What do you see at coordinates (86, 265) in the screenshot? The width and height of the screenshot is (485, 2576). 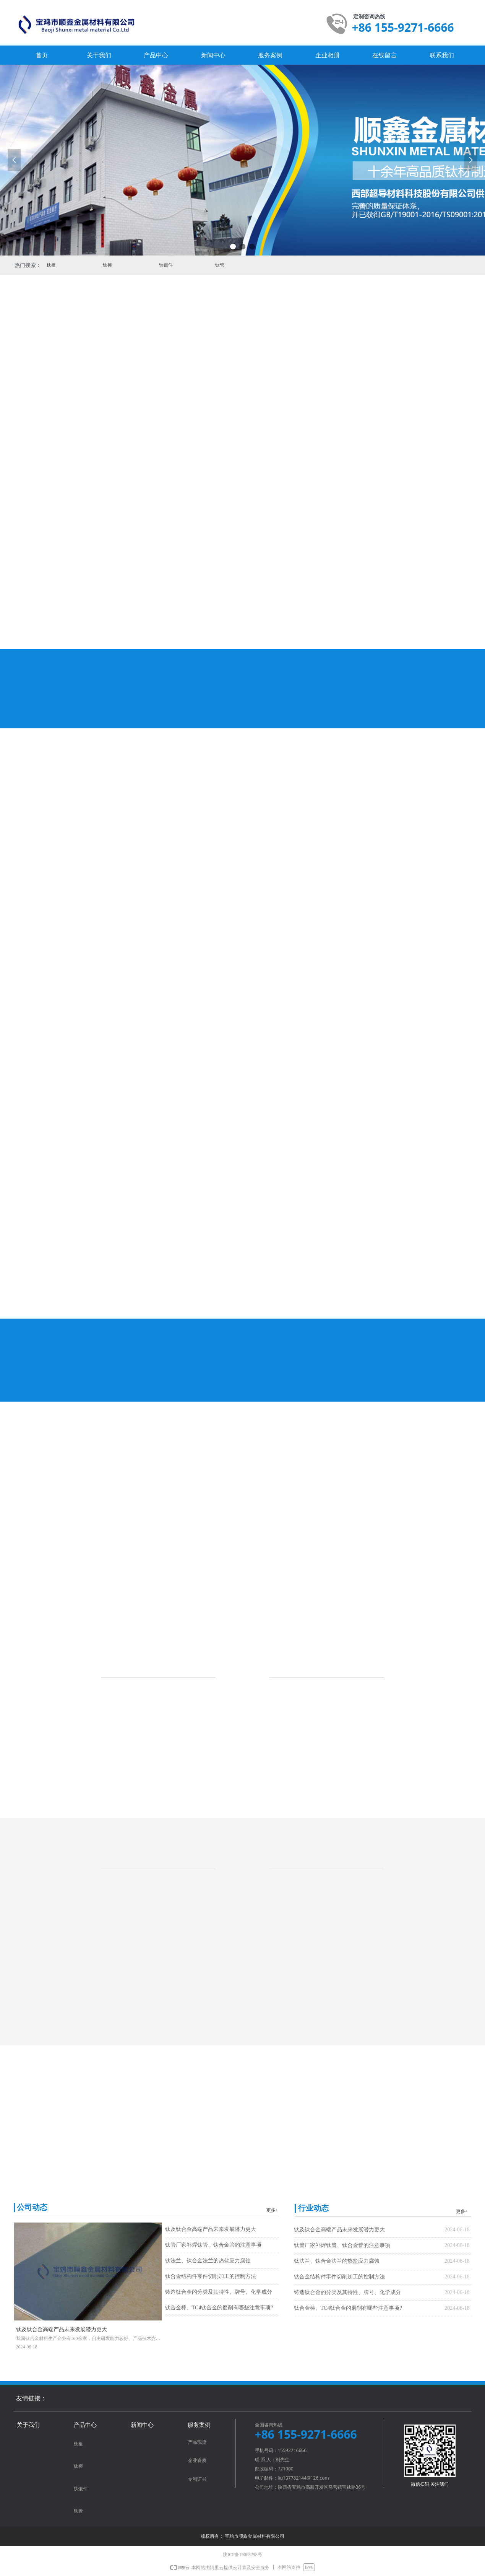 I see `钛棒` at bounding box center [86, 265].